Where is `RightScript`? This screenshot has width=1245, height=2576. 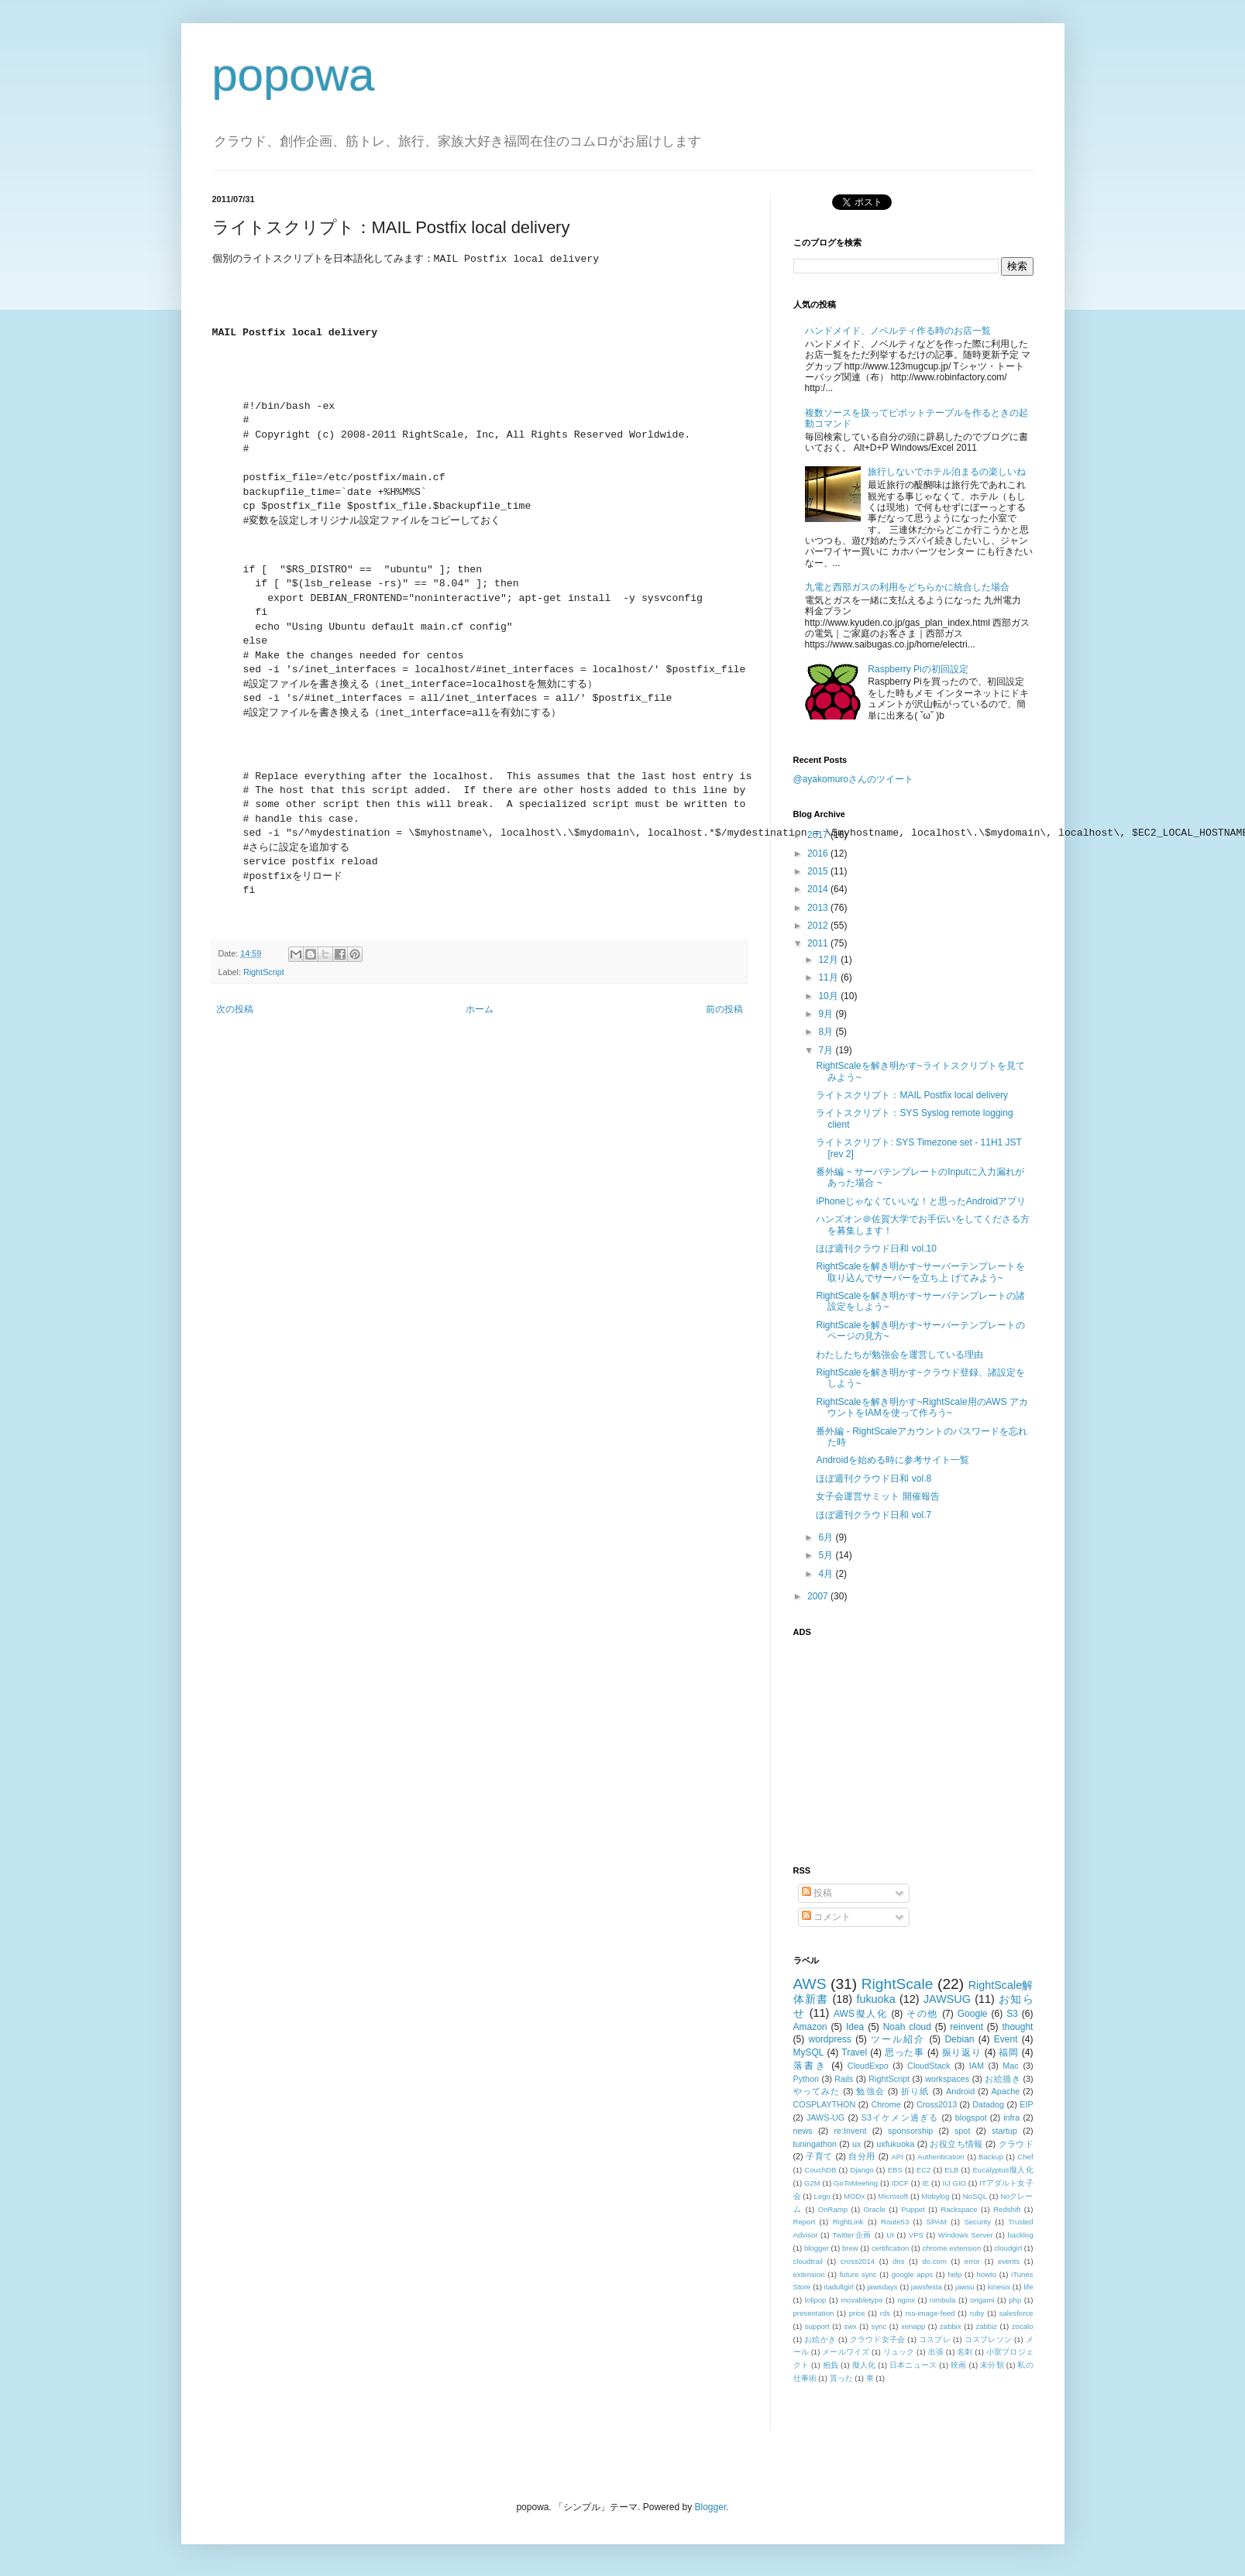
RightScript is located at coordinates (263, 972).